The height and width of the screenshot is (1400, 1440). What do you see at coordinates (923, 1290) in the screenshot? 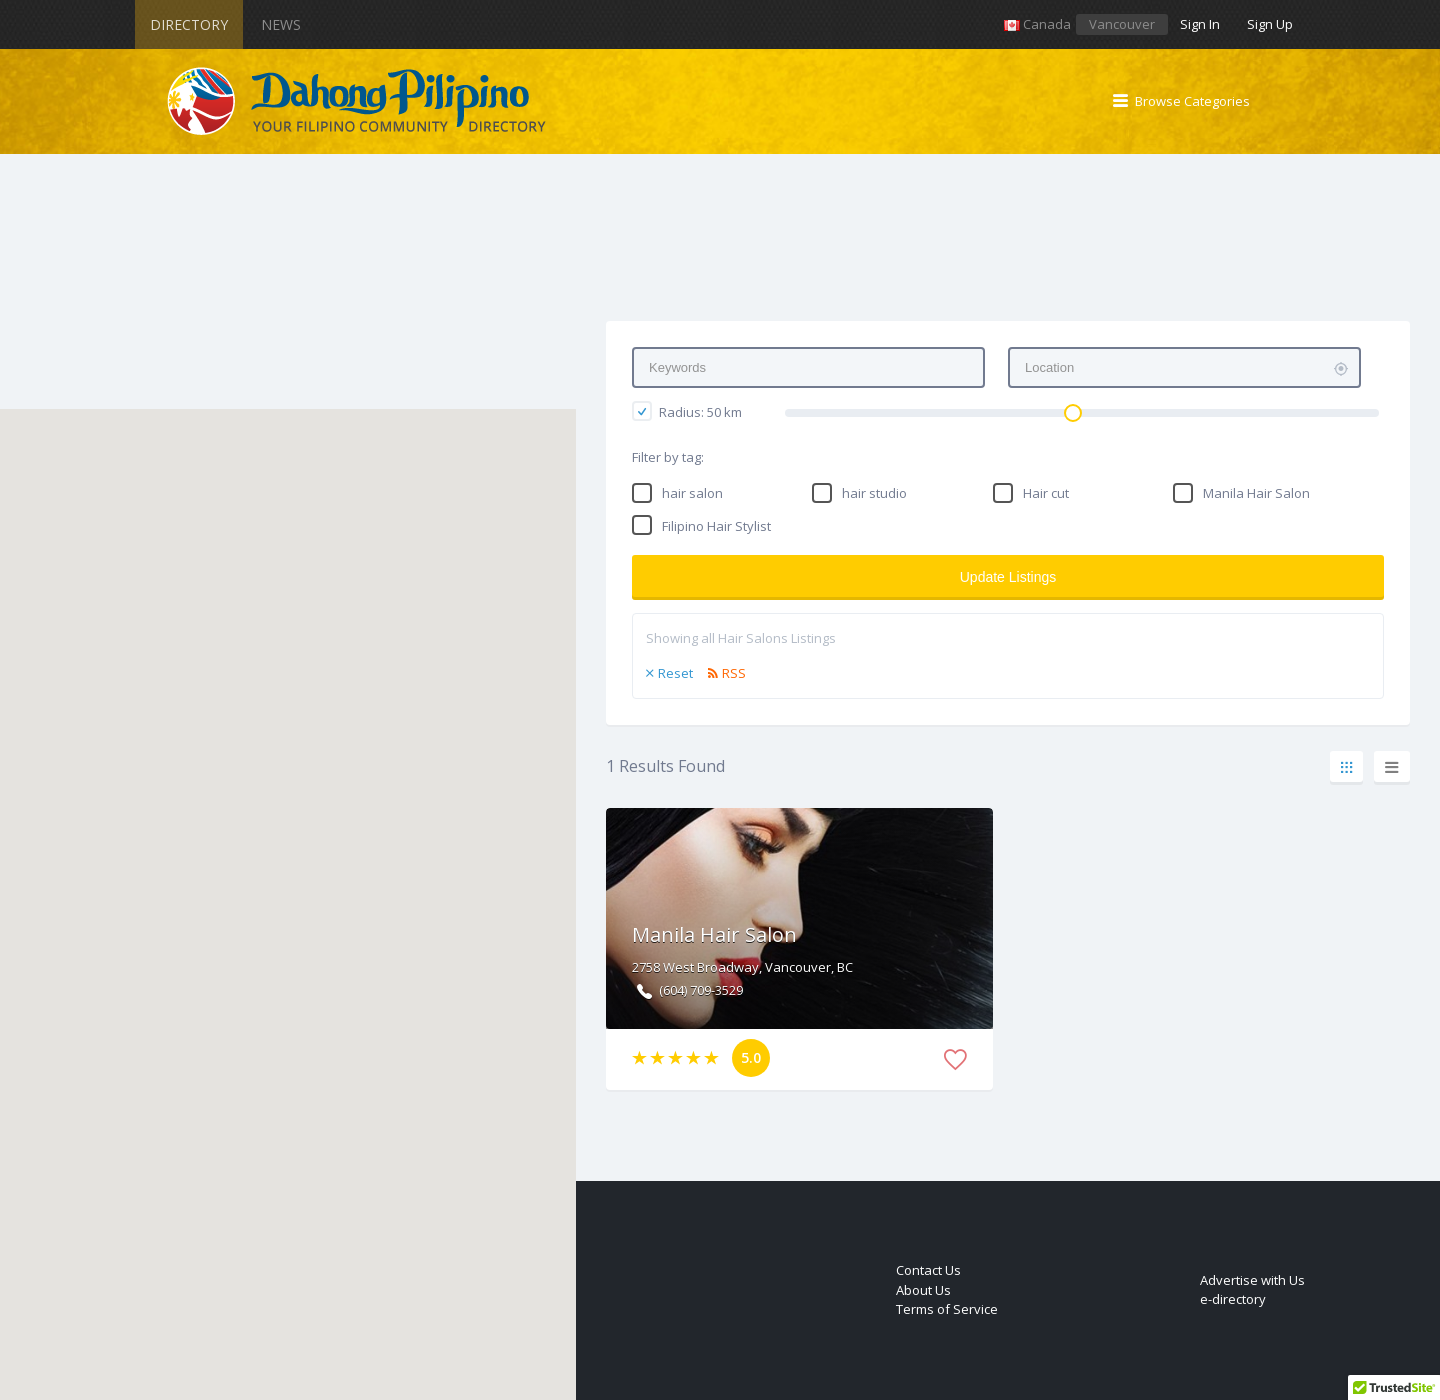
I see `About Us` at bounding box center [923, 1290].